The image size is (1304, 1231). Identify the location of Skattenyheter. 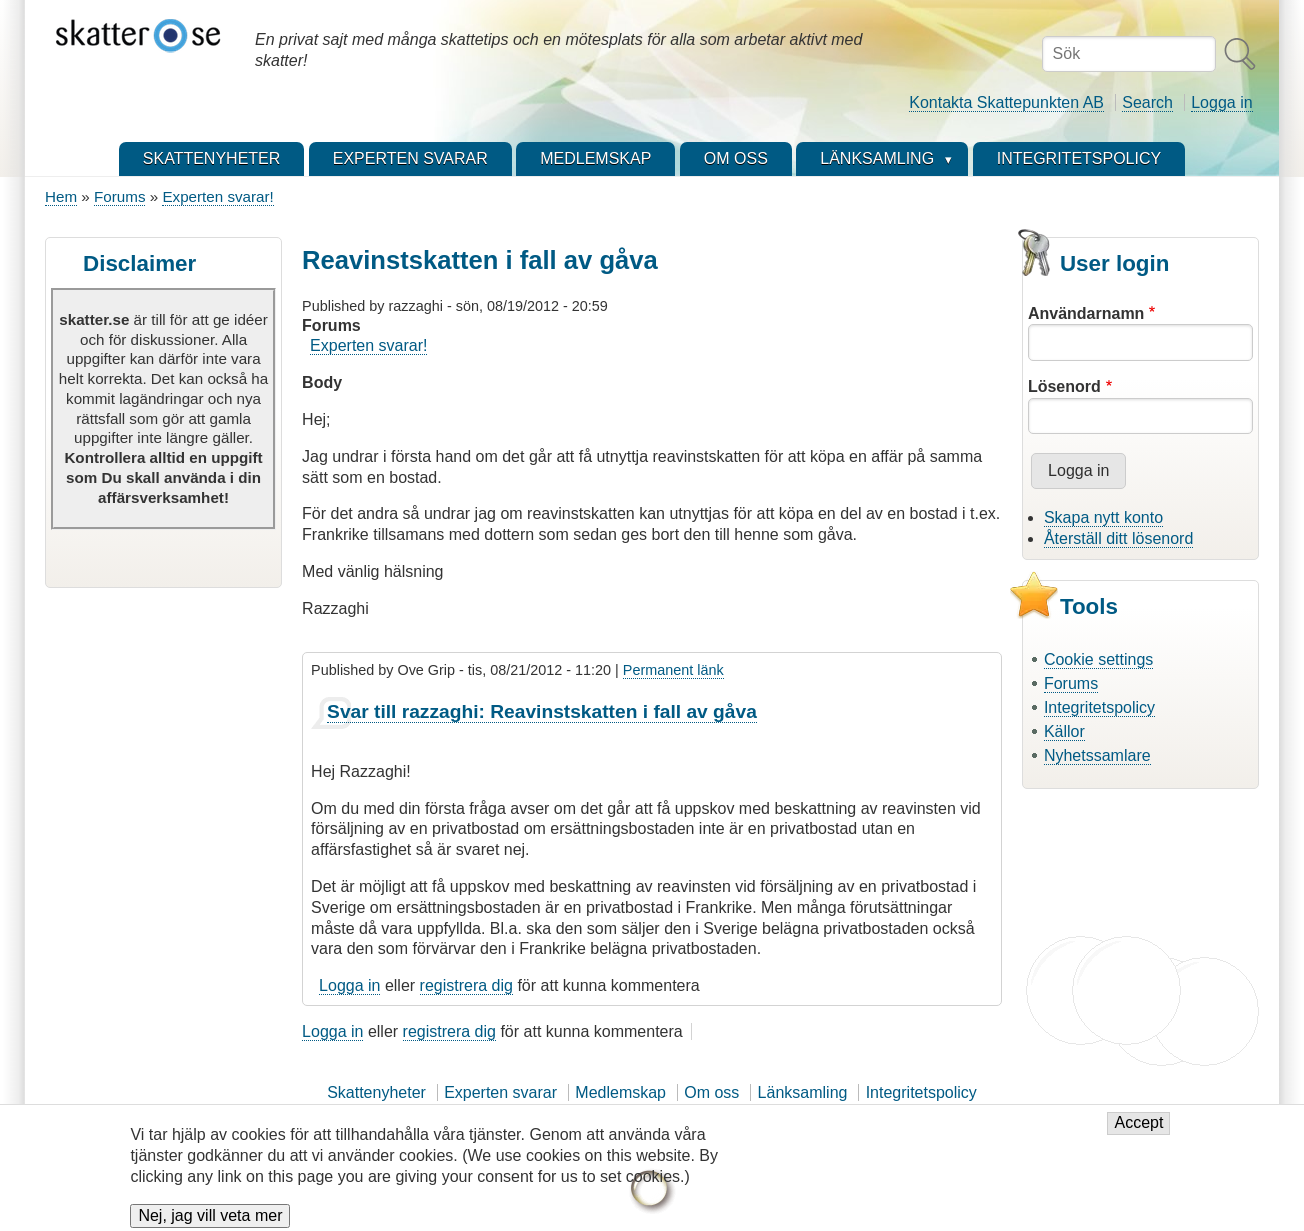
(376, 1092).